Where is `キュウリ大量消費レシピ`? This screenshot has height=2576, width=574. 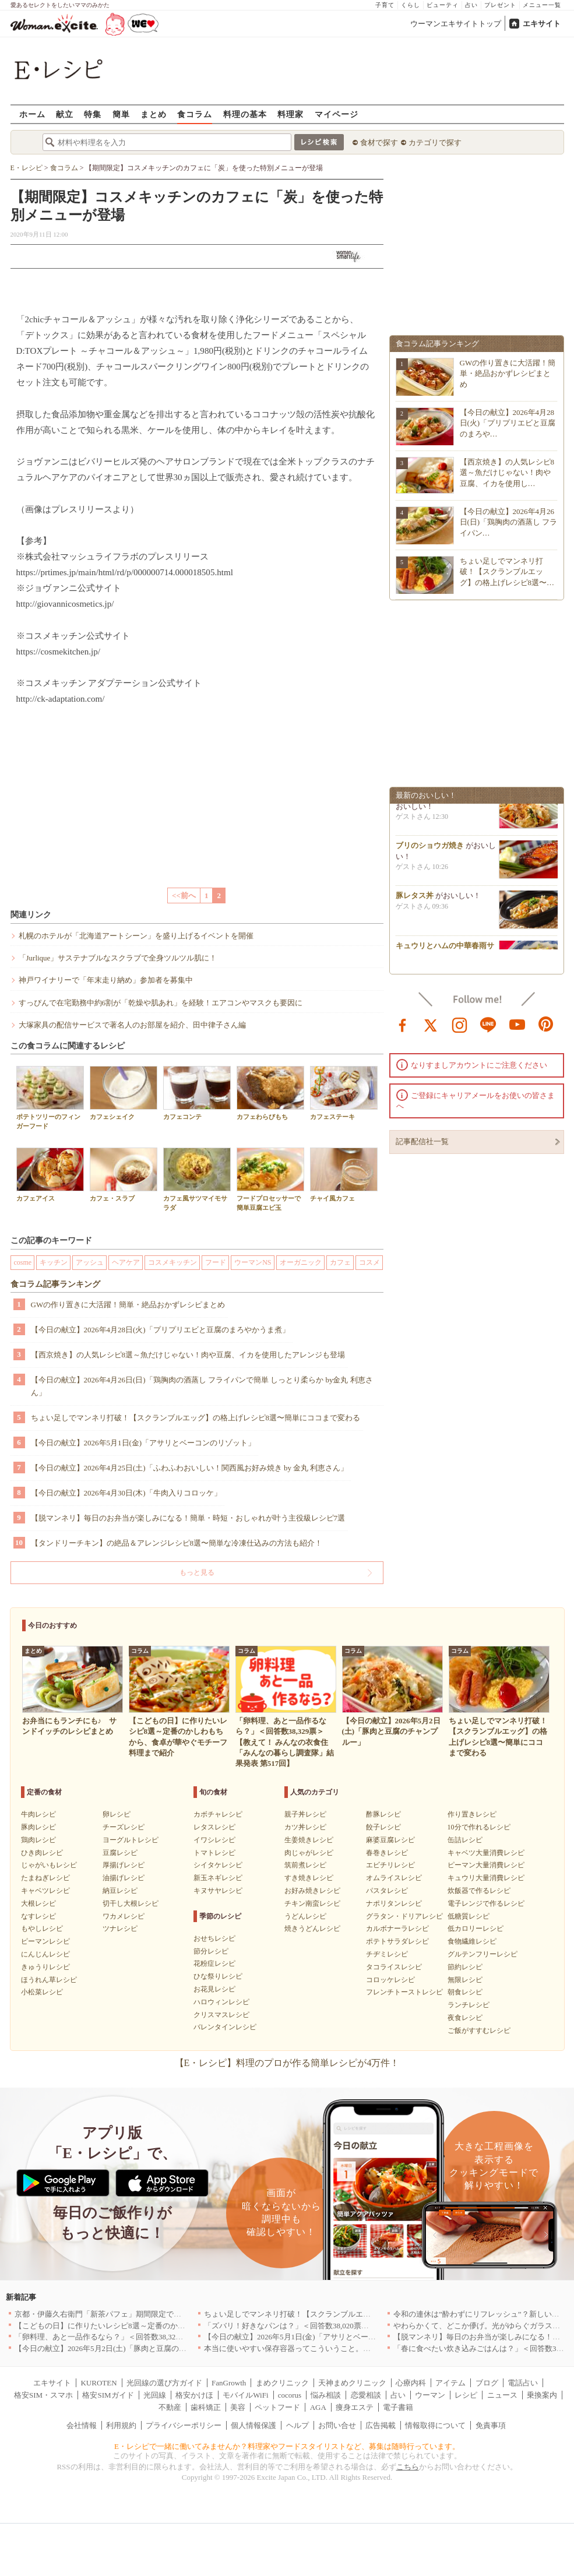
キュウリ大量消費レシピ is located at coordinates (486, 1878).